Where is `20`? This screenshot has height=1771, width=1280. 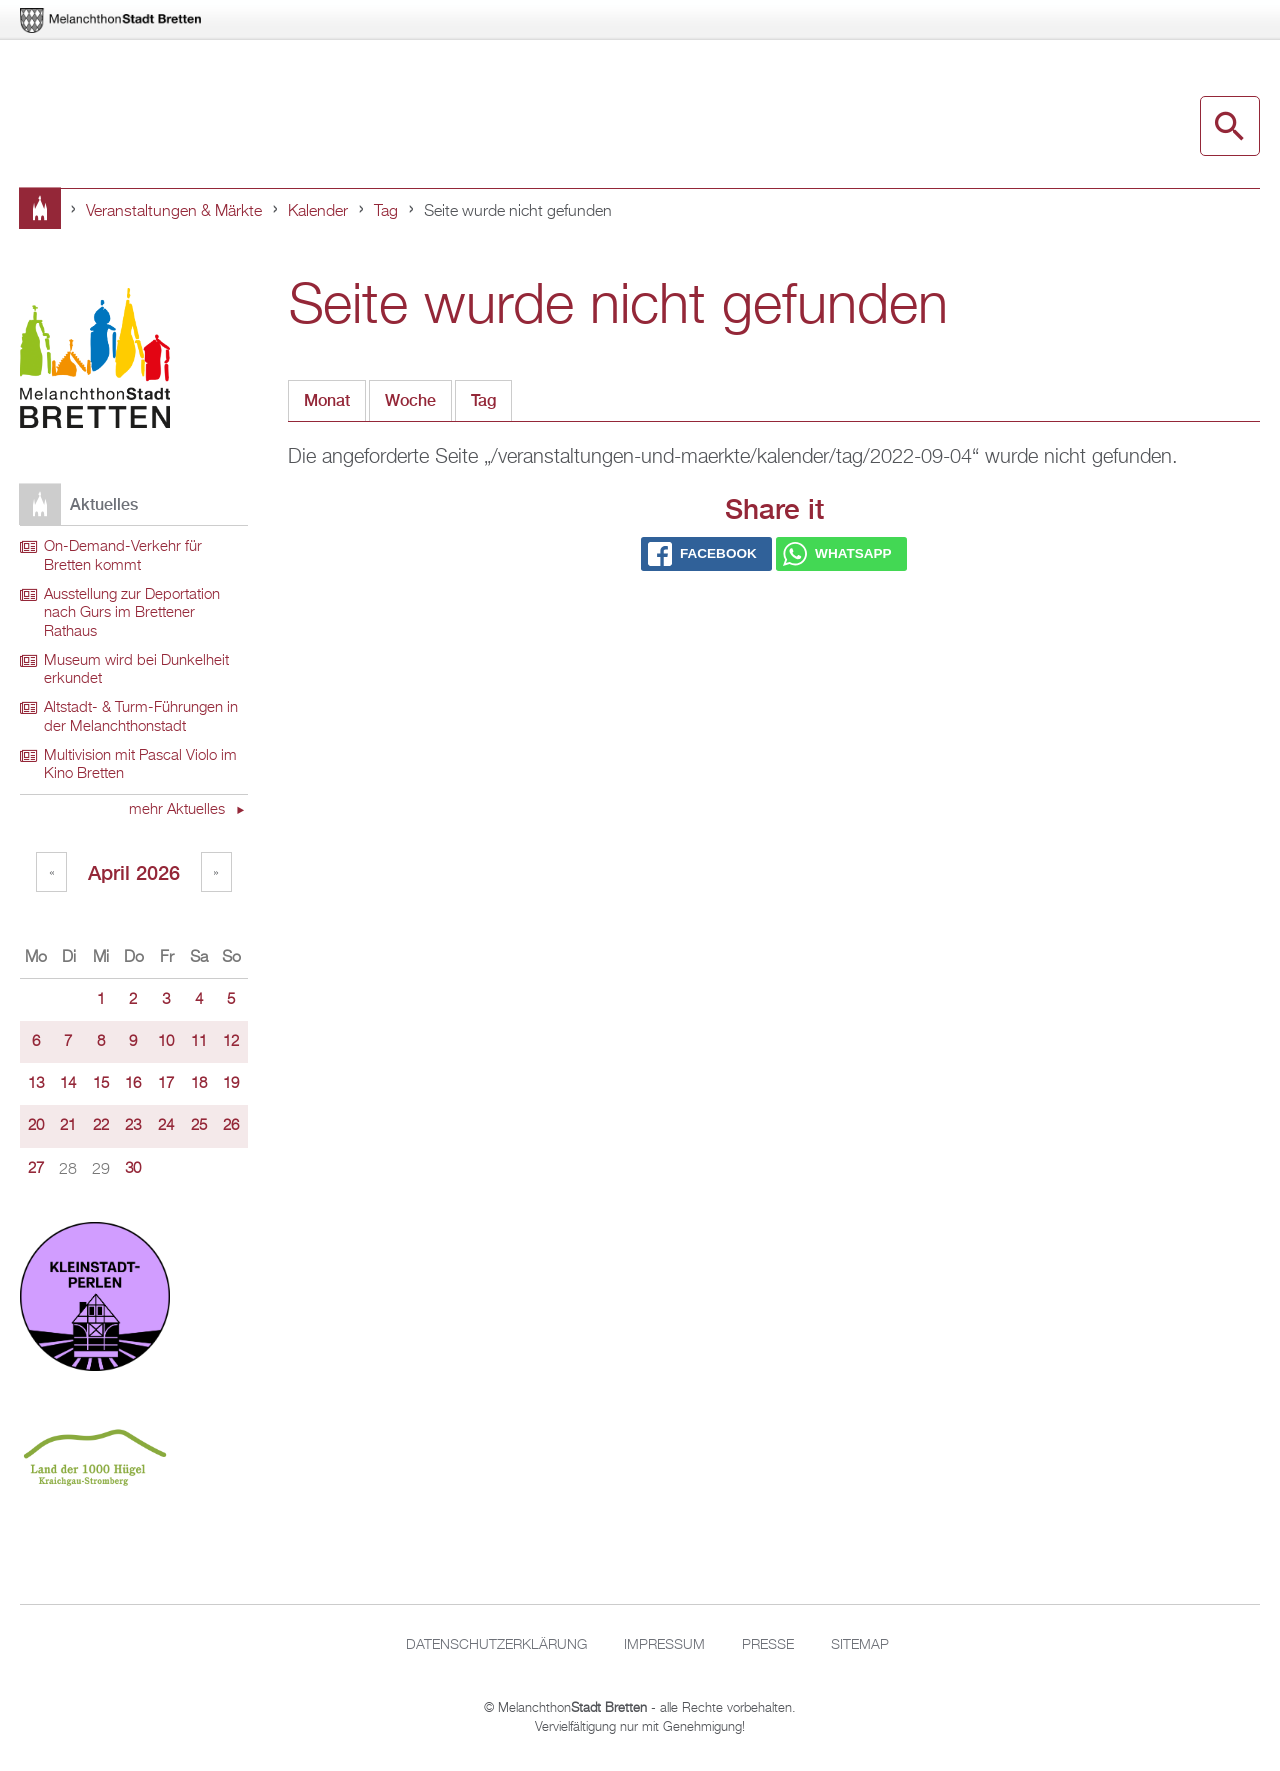
20 is located at coordinates (36, 1126).